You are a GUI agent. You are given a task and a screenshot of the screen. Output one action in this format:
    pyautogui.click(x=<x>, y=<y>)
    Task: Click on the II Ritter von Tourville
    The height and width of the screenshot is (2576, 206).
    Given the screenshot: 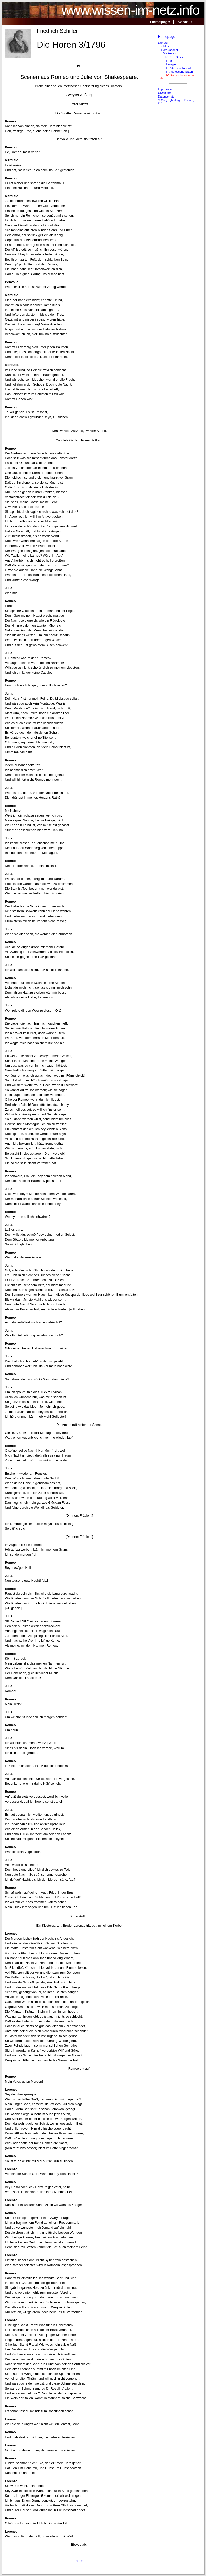 What is the action you would take?
    pyautogui.click(x=179, y=68)
    